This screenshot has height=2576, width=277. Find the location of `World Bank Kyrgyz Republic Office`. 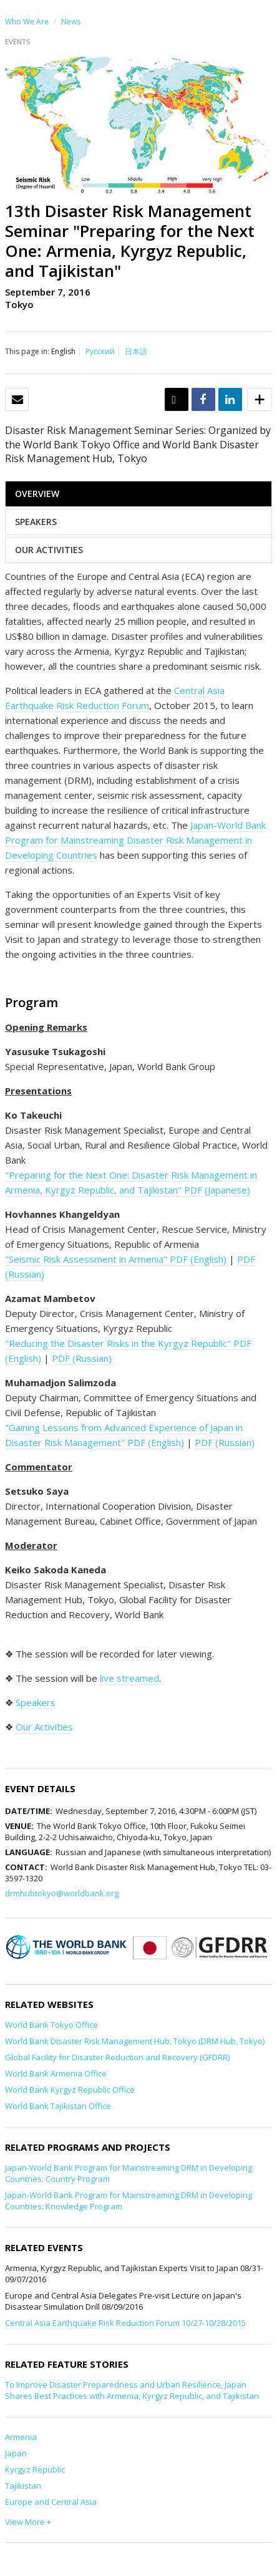

World Bank Kyrgyz Republic Office is located at coordinates (70, 2089).